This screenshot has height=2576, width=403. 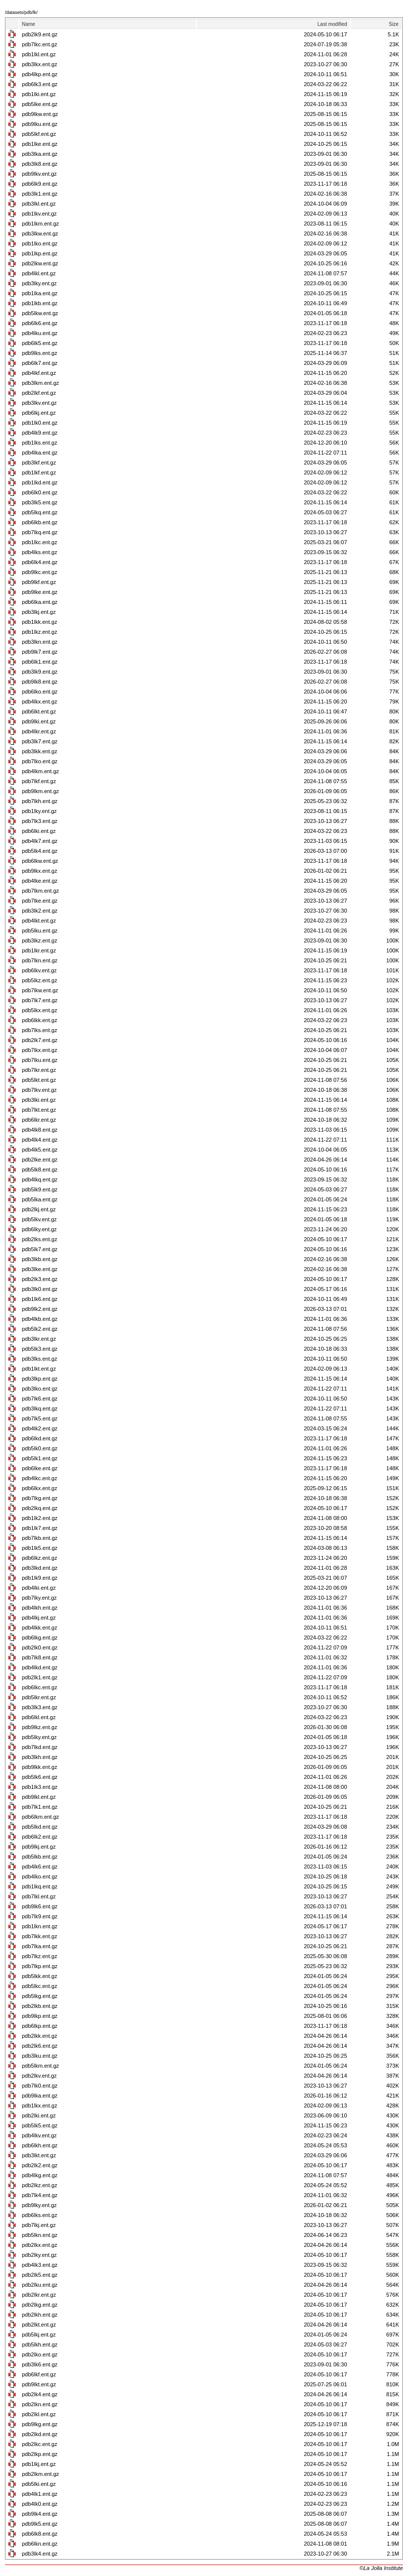 What do you see at coordinates (39, 1598) in the screenshot?
I see `pdb7lky.ent.gz` at bounding box center [39, 1598].